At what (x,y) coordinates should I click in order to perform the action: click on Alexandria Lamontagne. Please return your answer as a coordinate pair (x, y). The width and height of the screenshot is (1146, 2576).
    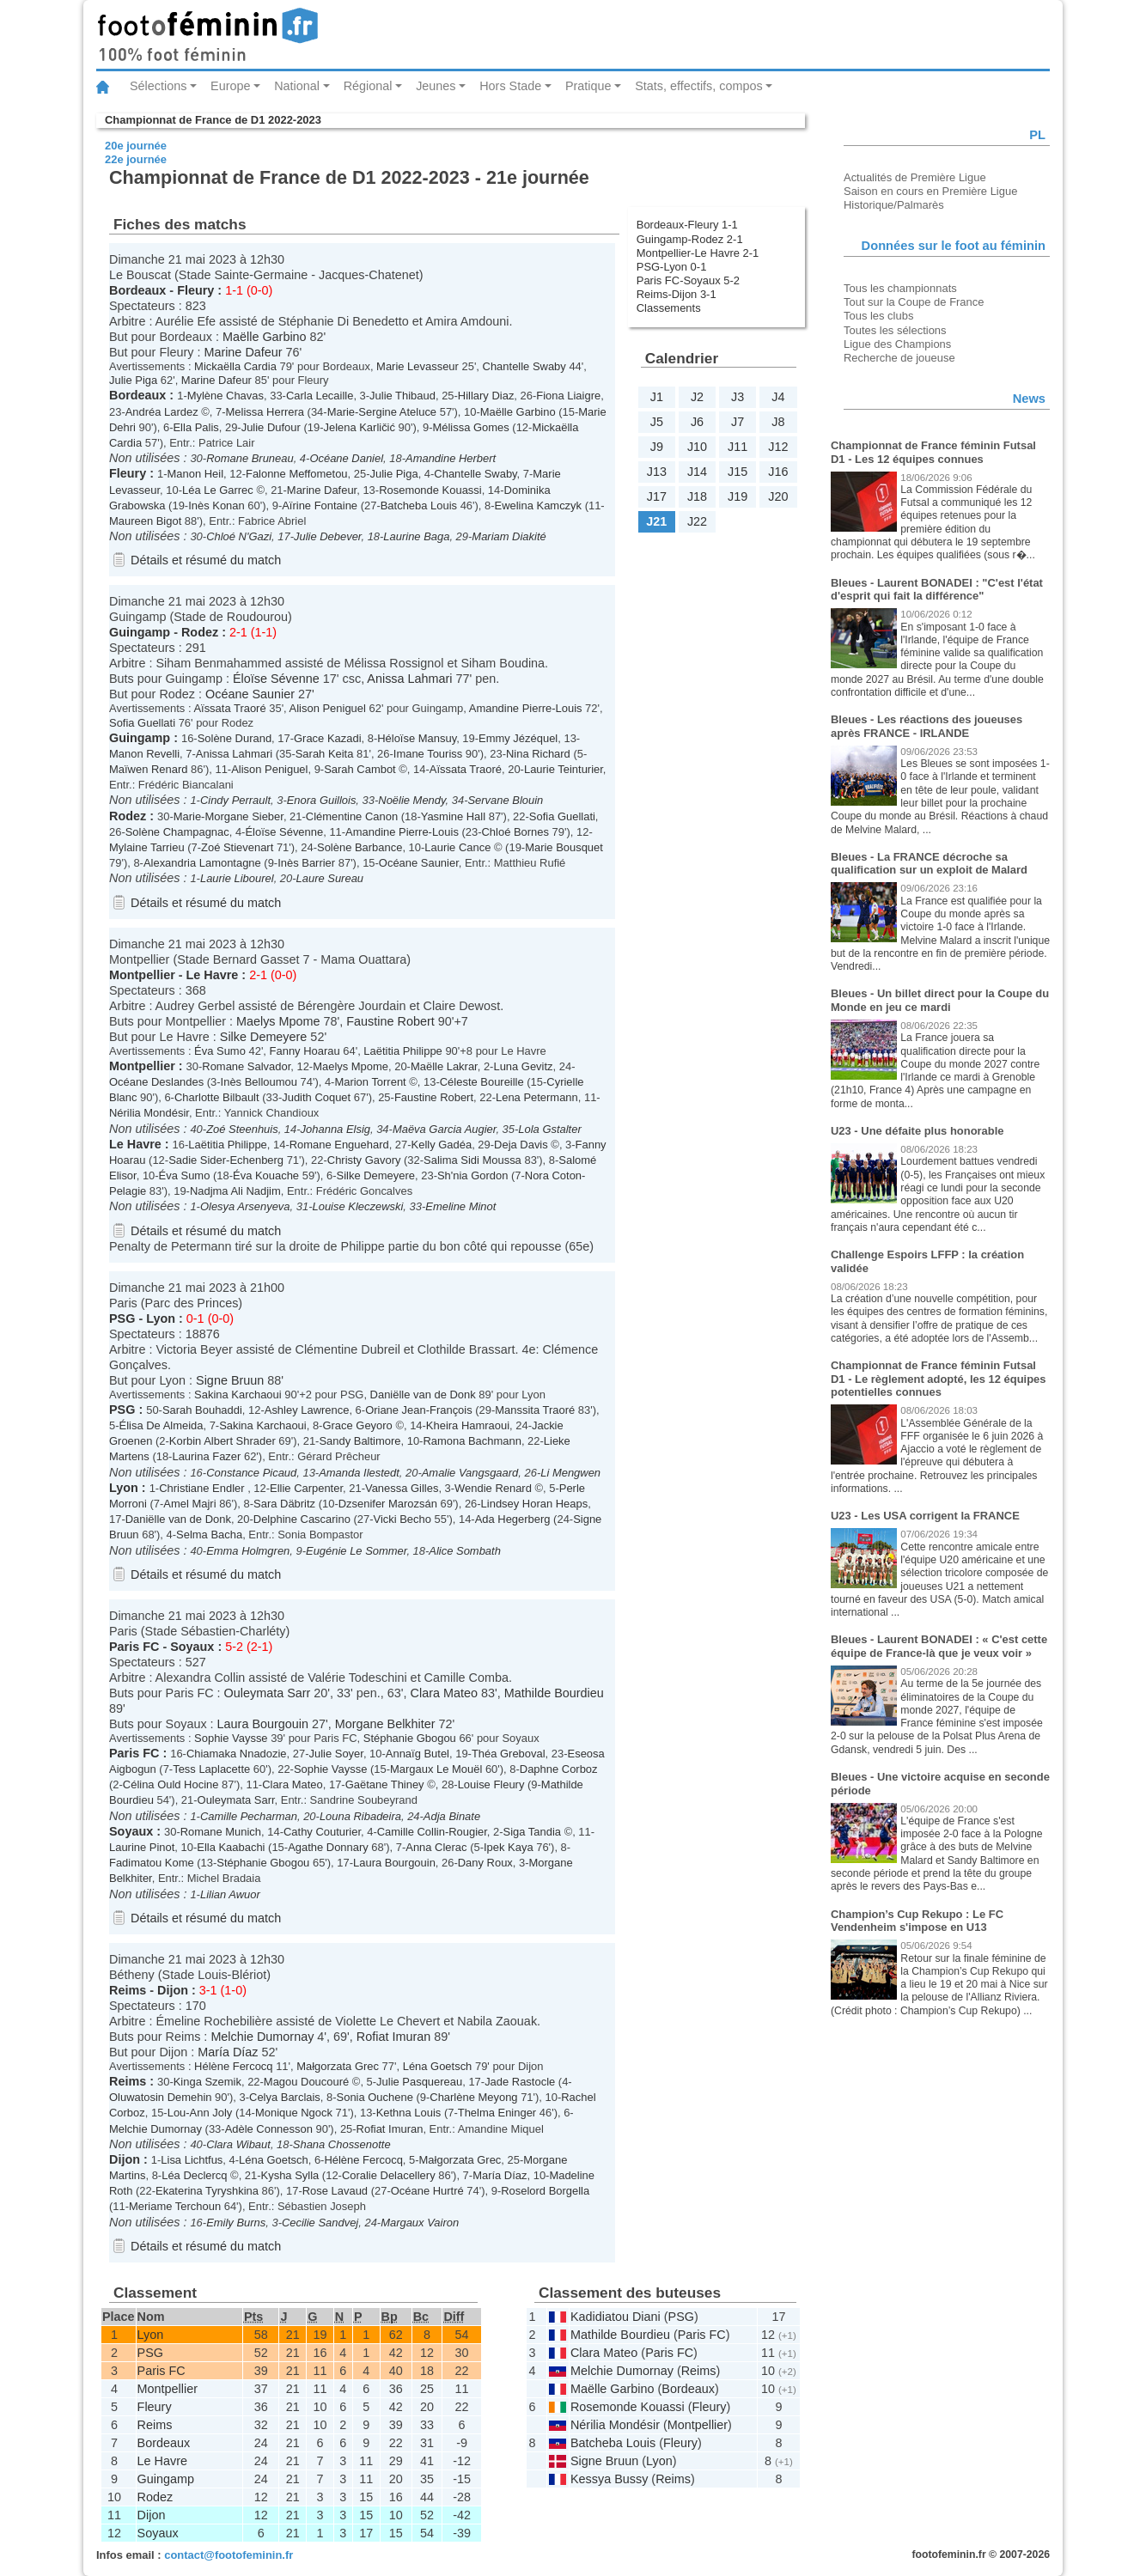
    Looking at the image, I should click on (202, 862).